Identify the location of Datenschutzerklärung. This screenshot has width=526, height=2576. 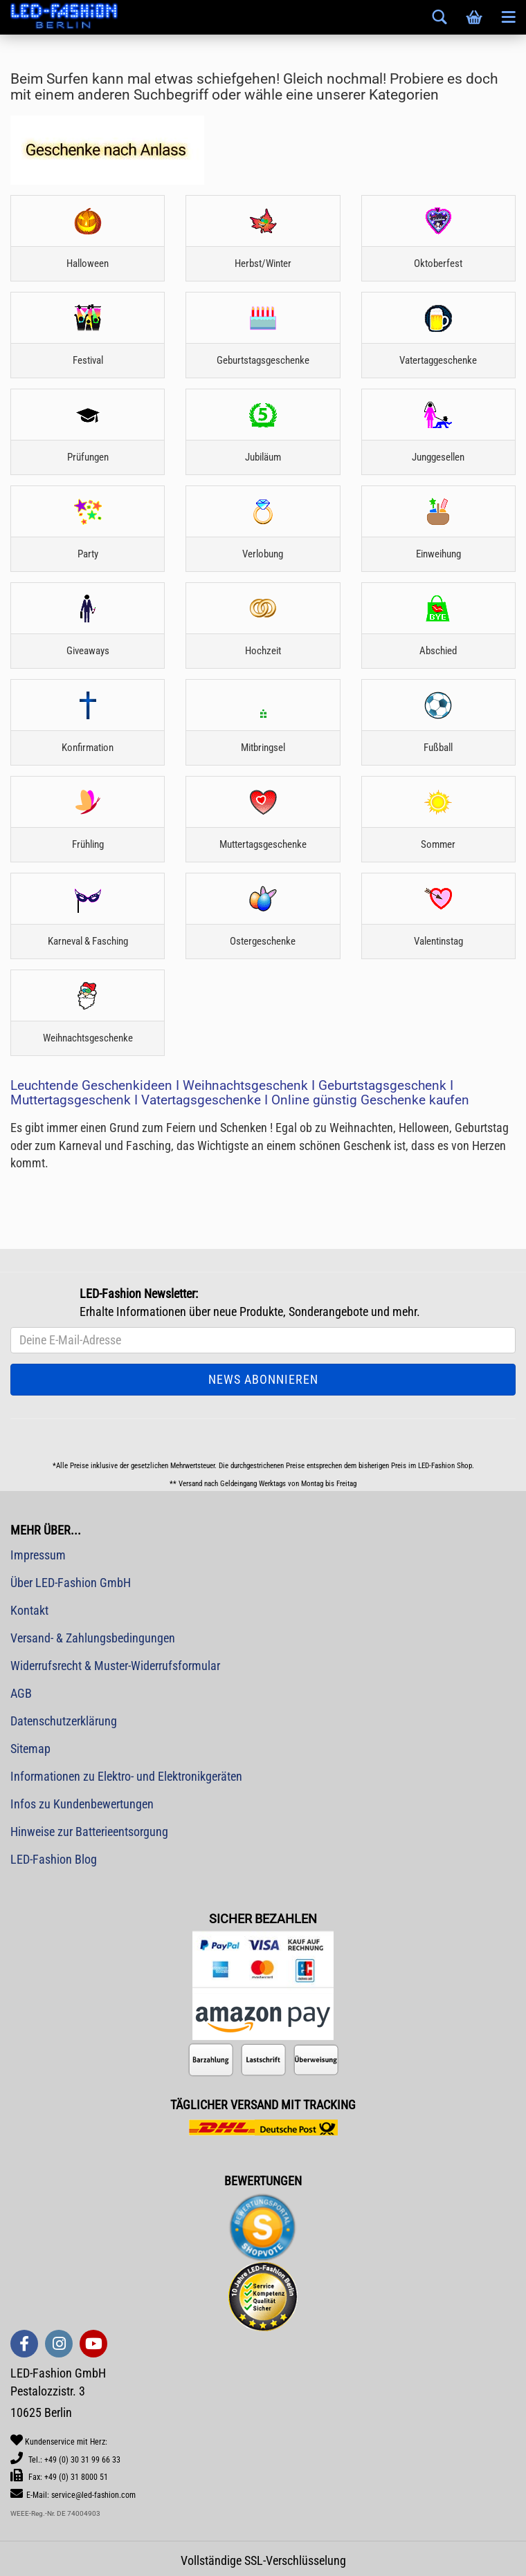
(63, 1721).